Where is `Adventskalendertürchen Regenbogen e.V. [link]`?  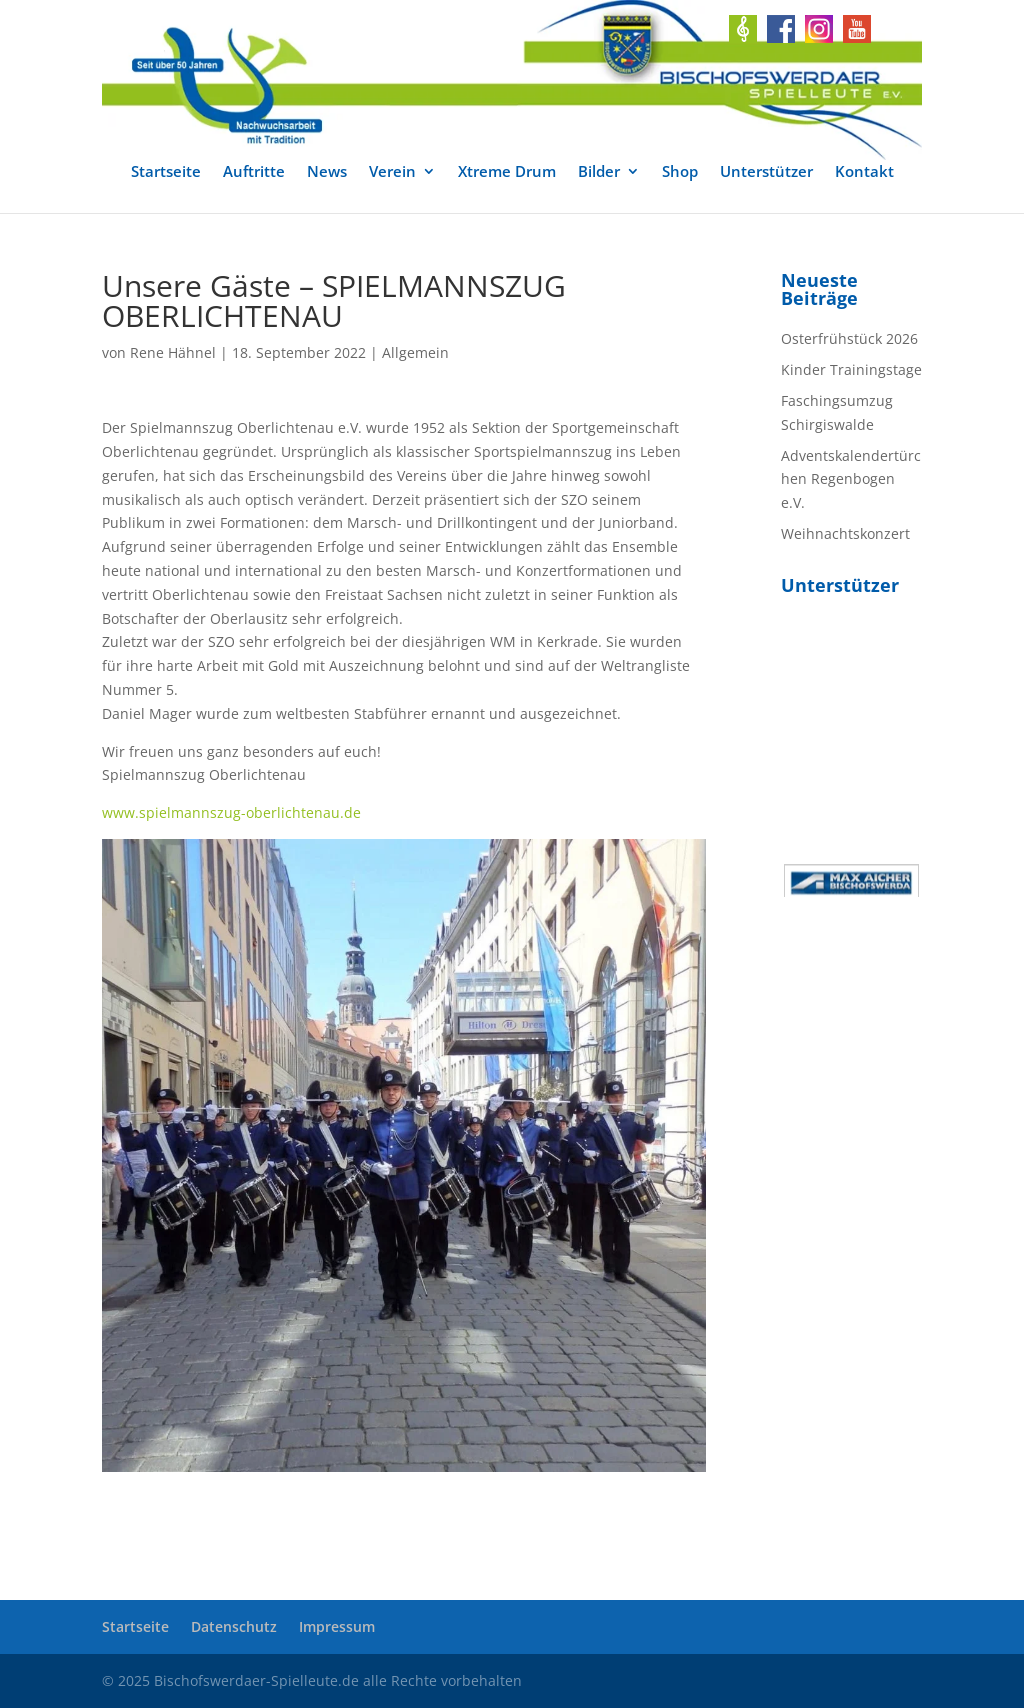
Adventskalendertürchen Regenbogen e.V. [link] is located at coordinates (851, 479).